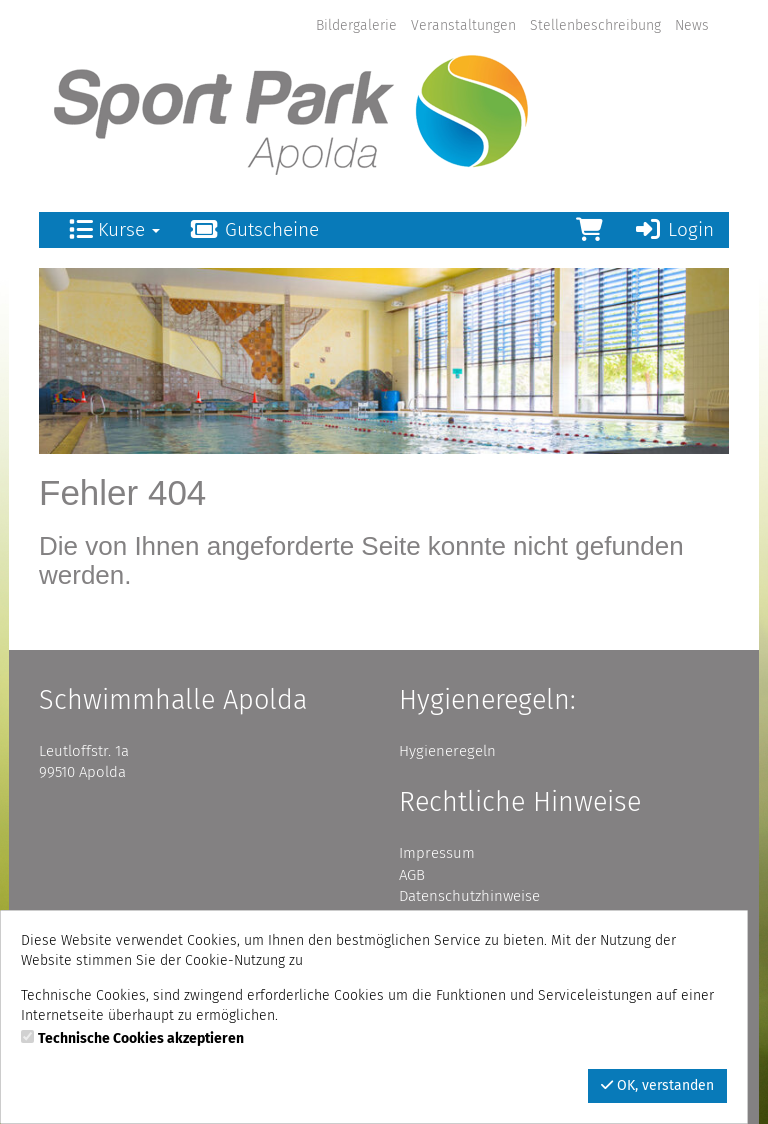 The height and width of the screenshot is (1124, 768). Describe the element at coordinates (463, 25) in the screenshot. I see `Veranstaltungen` at that location.